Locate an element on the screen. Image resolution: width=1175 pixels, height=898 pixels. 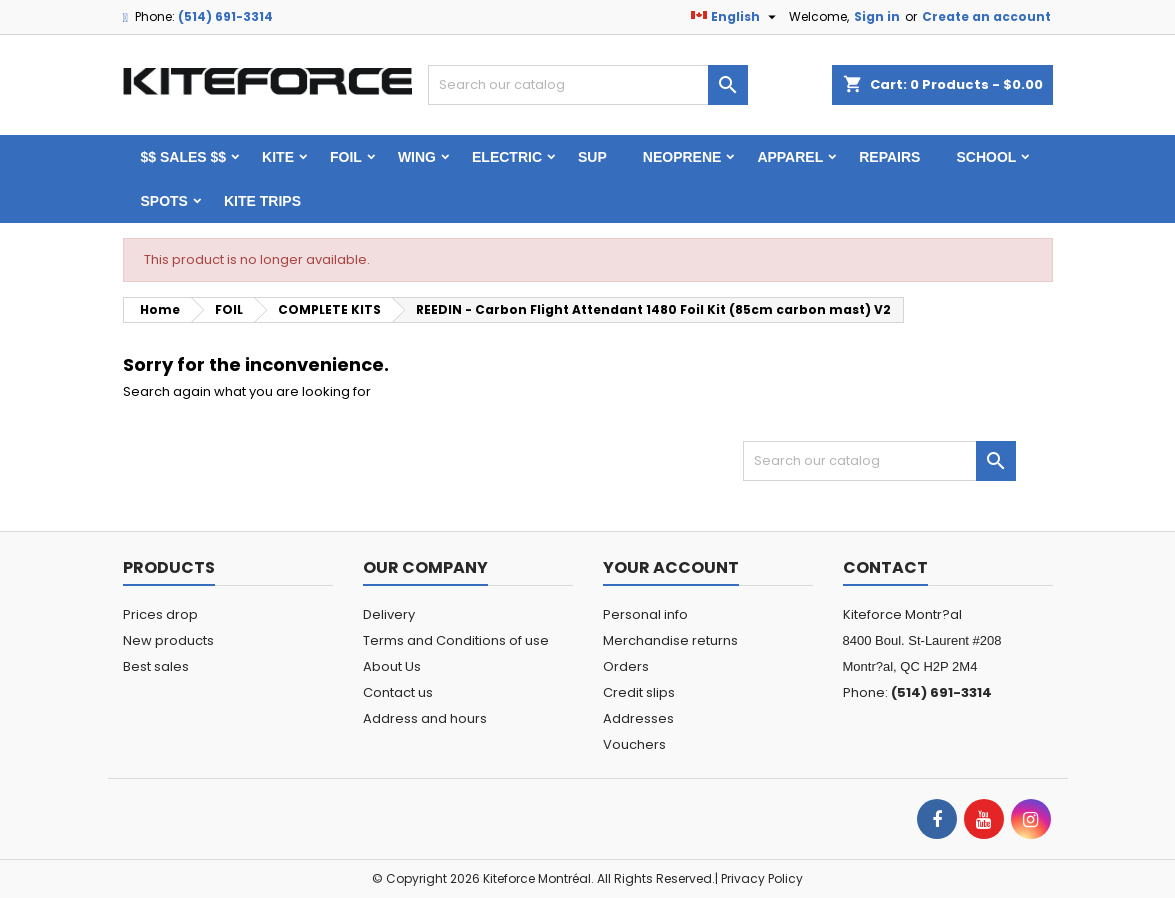
[Language dropdown] is located at coordinates (736, 17).